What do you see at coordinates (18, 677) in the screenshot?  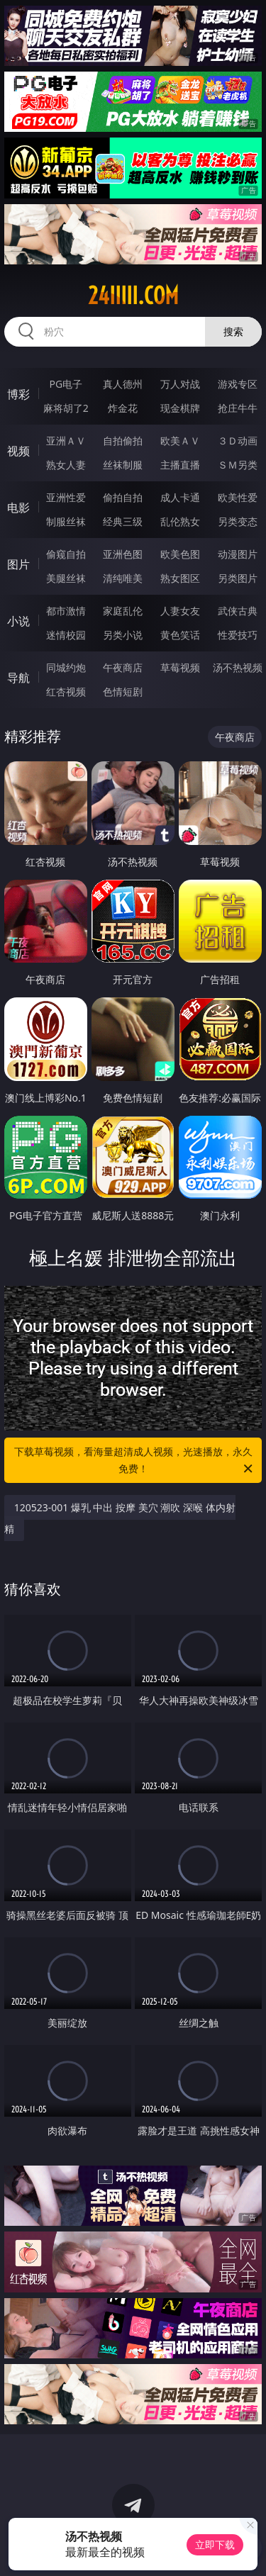 I see `导航` at bounding box center [18, 677].